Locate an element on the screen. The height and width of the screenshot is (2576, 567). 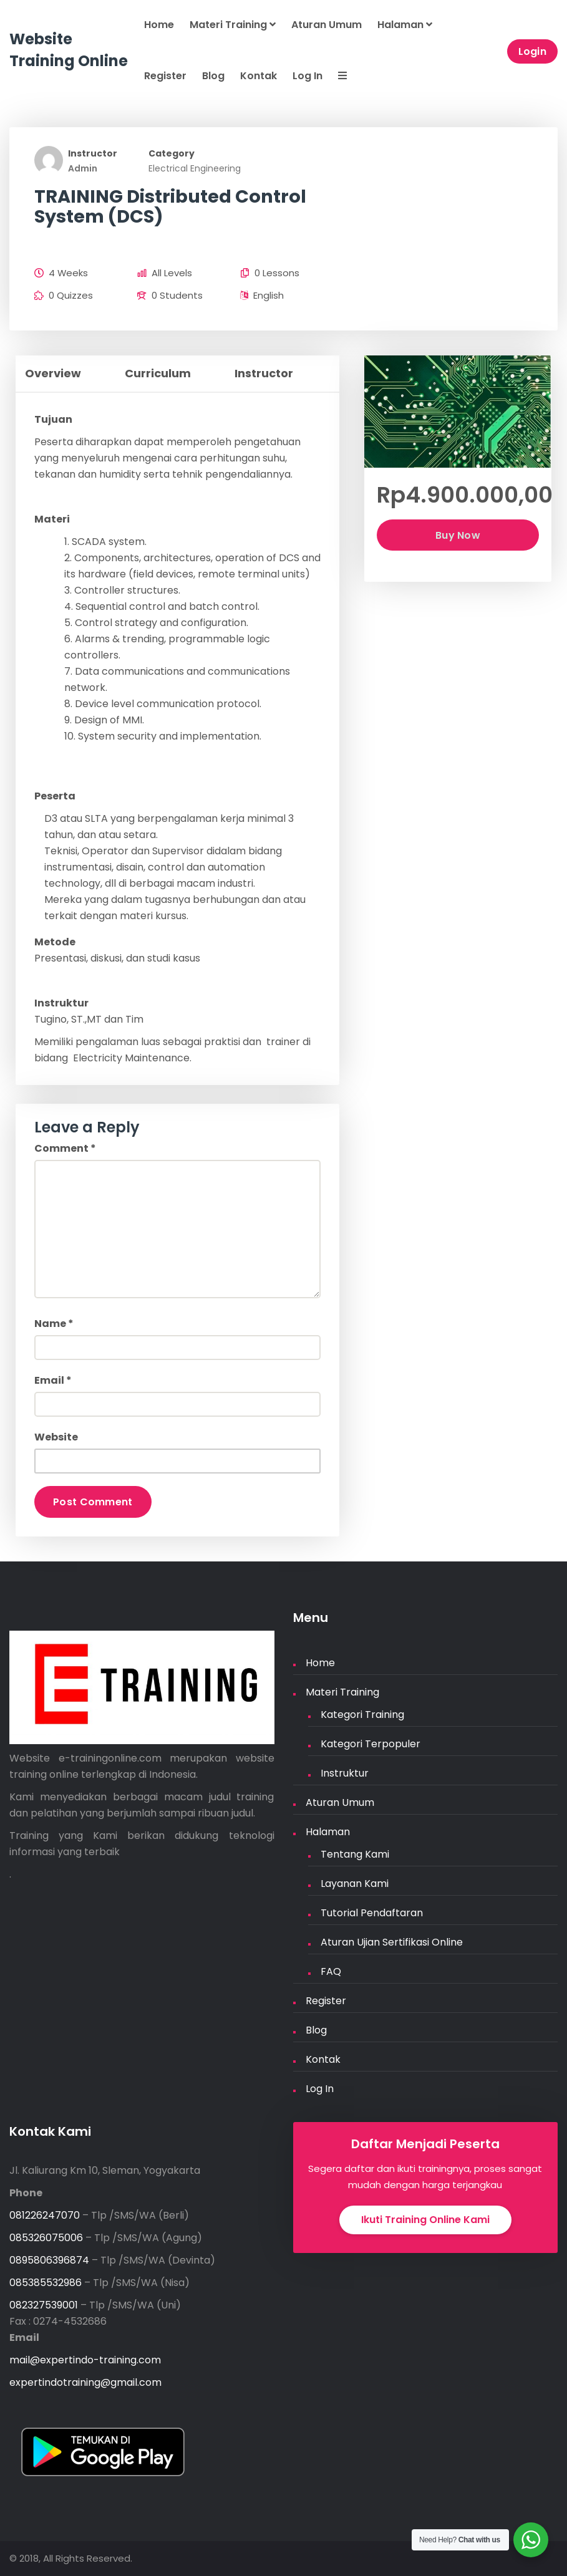
Ikuti Training Online Kami is located at coordinates (425, 2219).